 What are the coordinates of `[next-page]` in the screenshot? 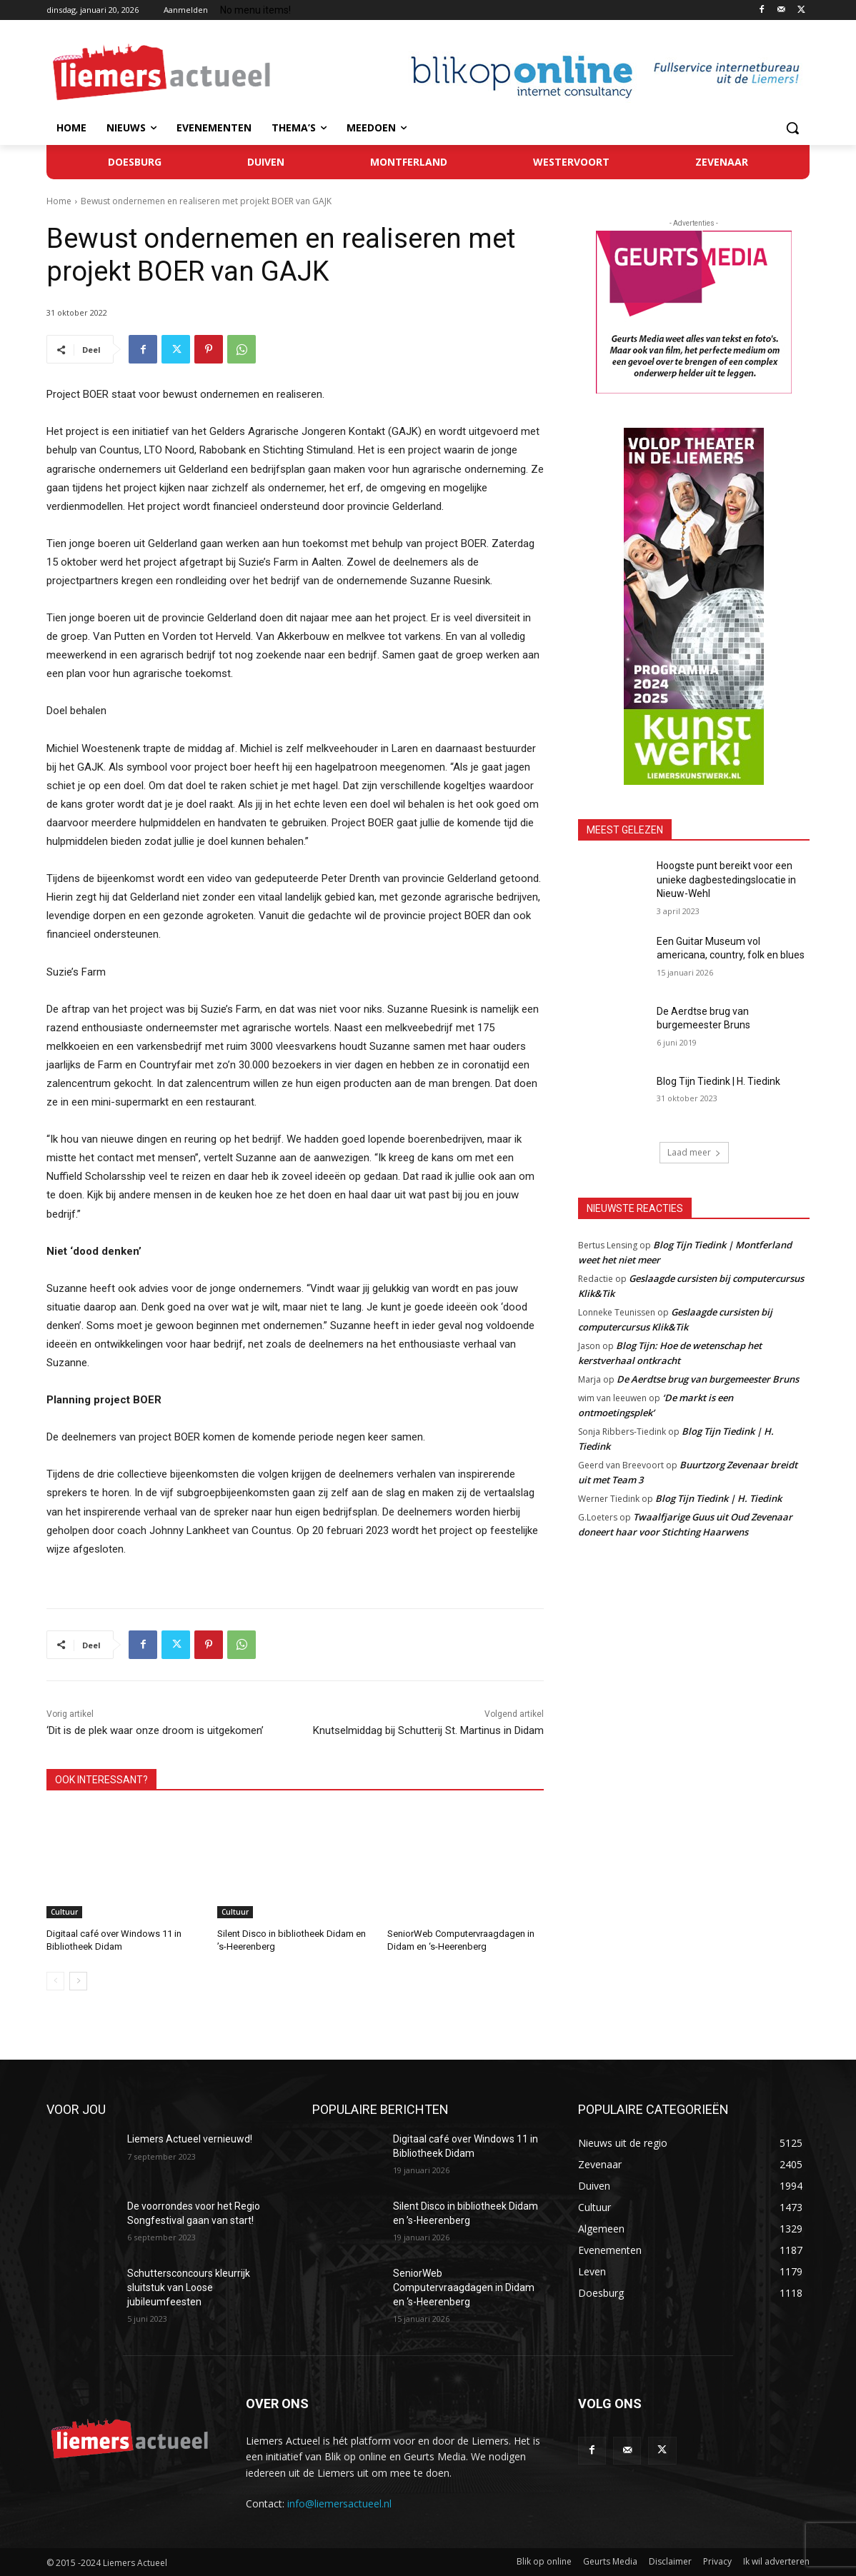 It's located at (78, 1981).